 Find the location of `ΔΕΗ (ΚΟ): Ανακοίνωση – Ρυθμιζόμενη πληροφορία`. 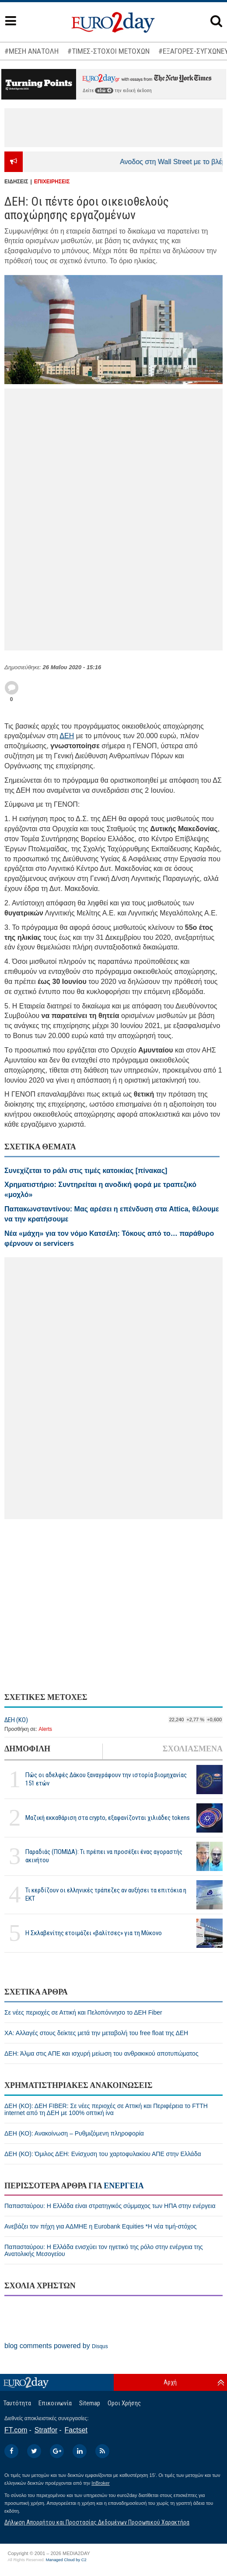

ΔΕΗ (ΚΟ): Ανακοίνωση – Ρυθμιζόμενη πληροφορία is located at coordinates (74, 2133).